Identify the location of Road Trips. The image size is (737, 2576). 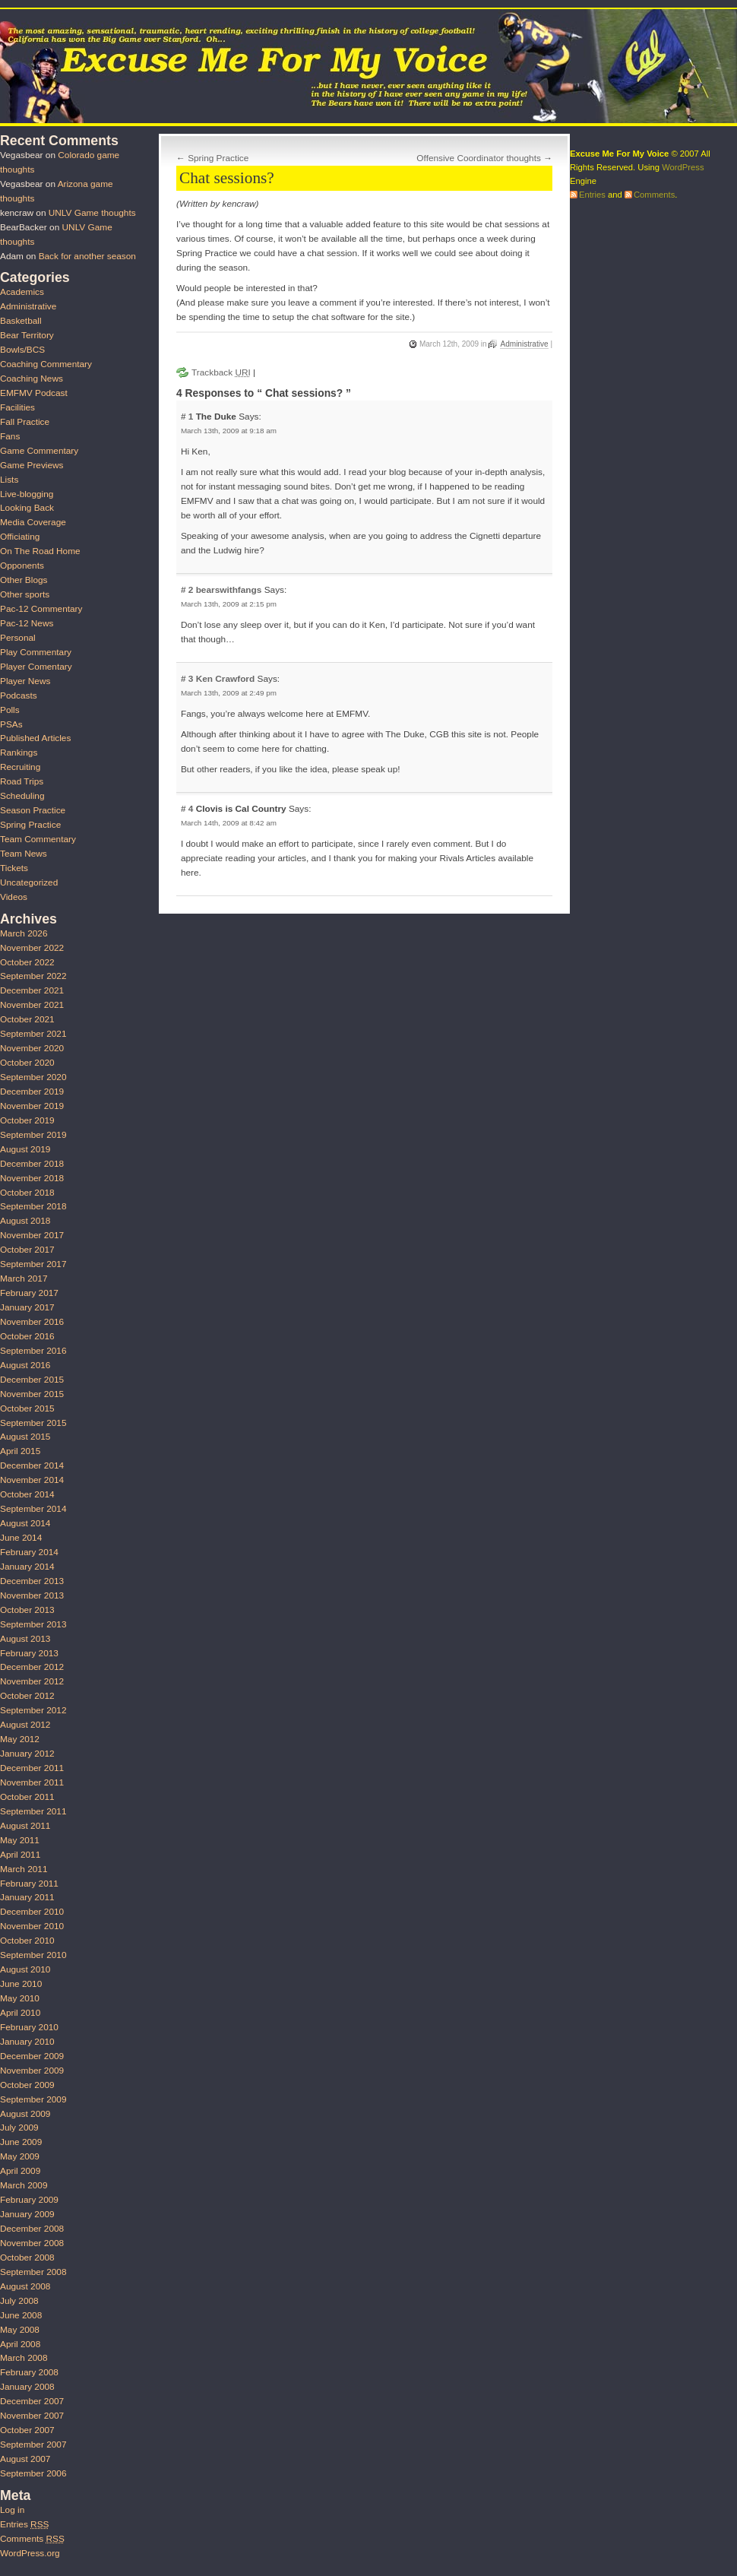
(21, 781).